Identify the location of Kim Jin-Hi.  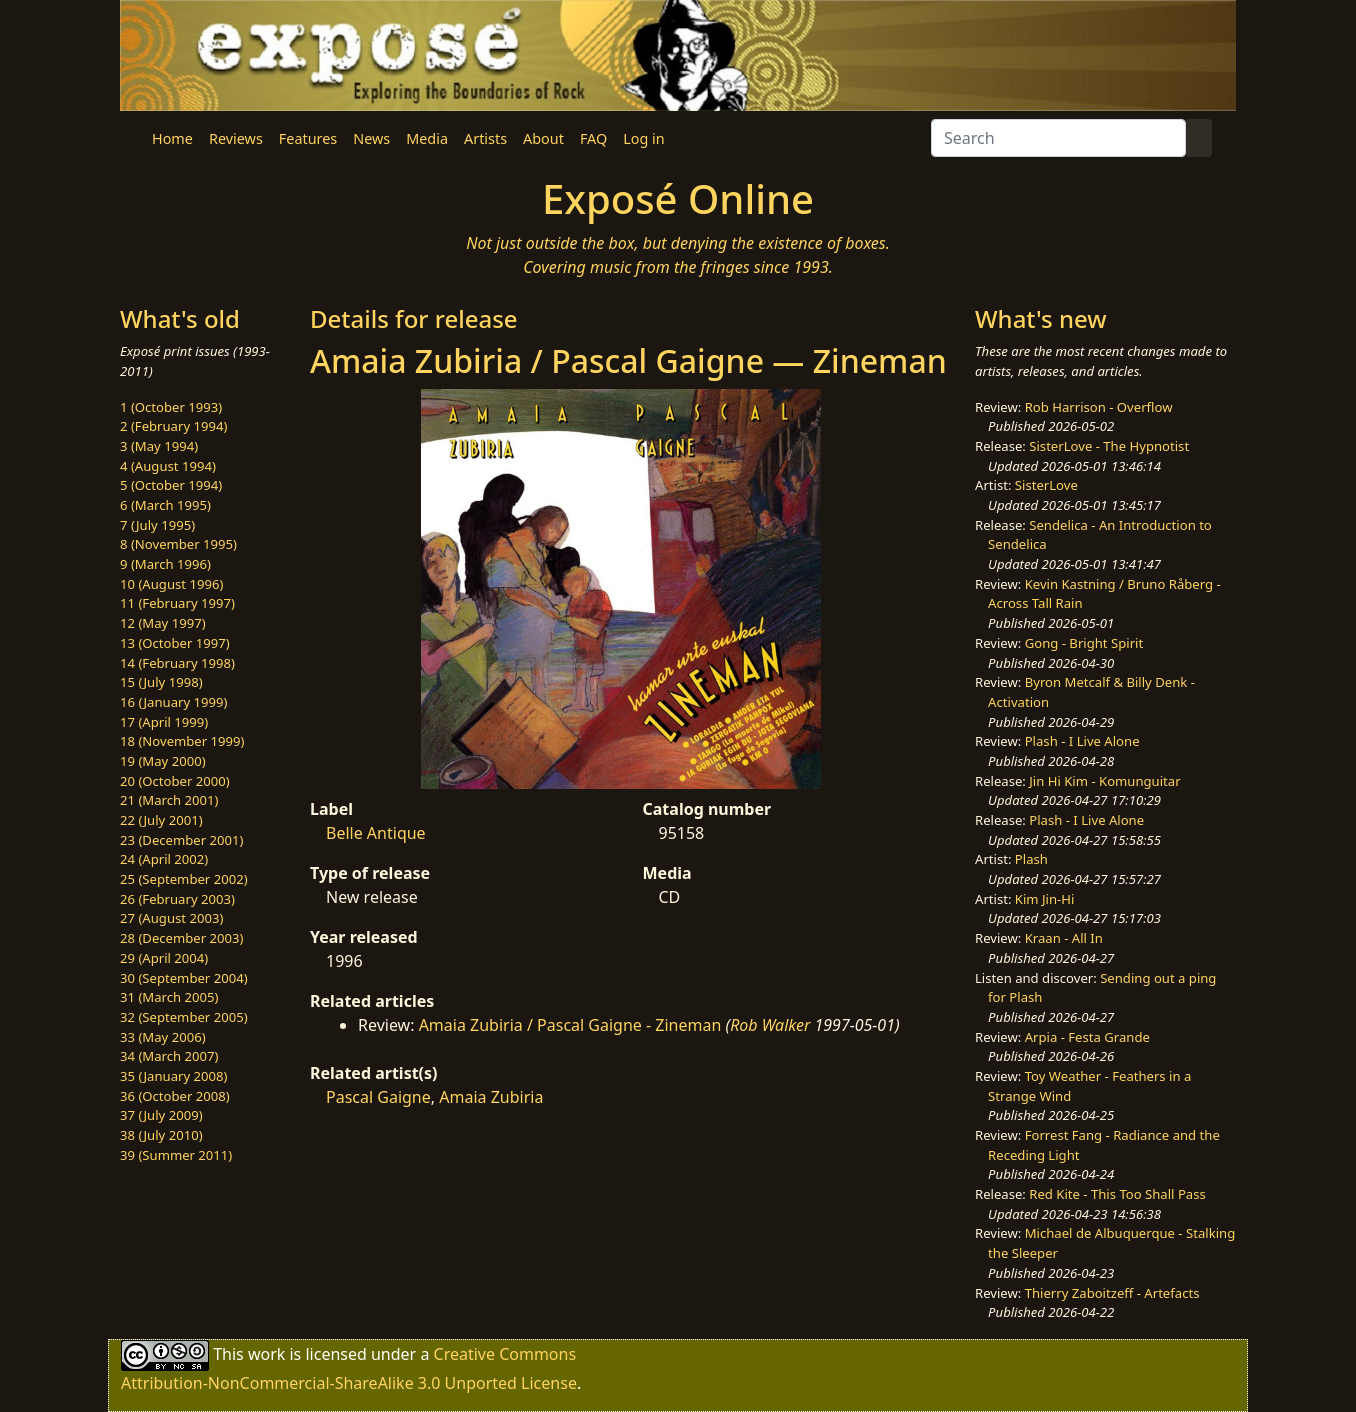
(1045, 899).